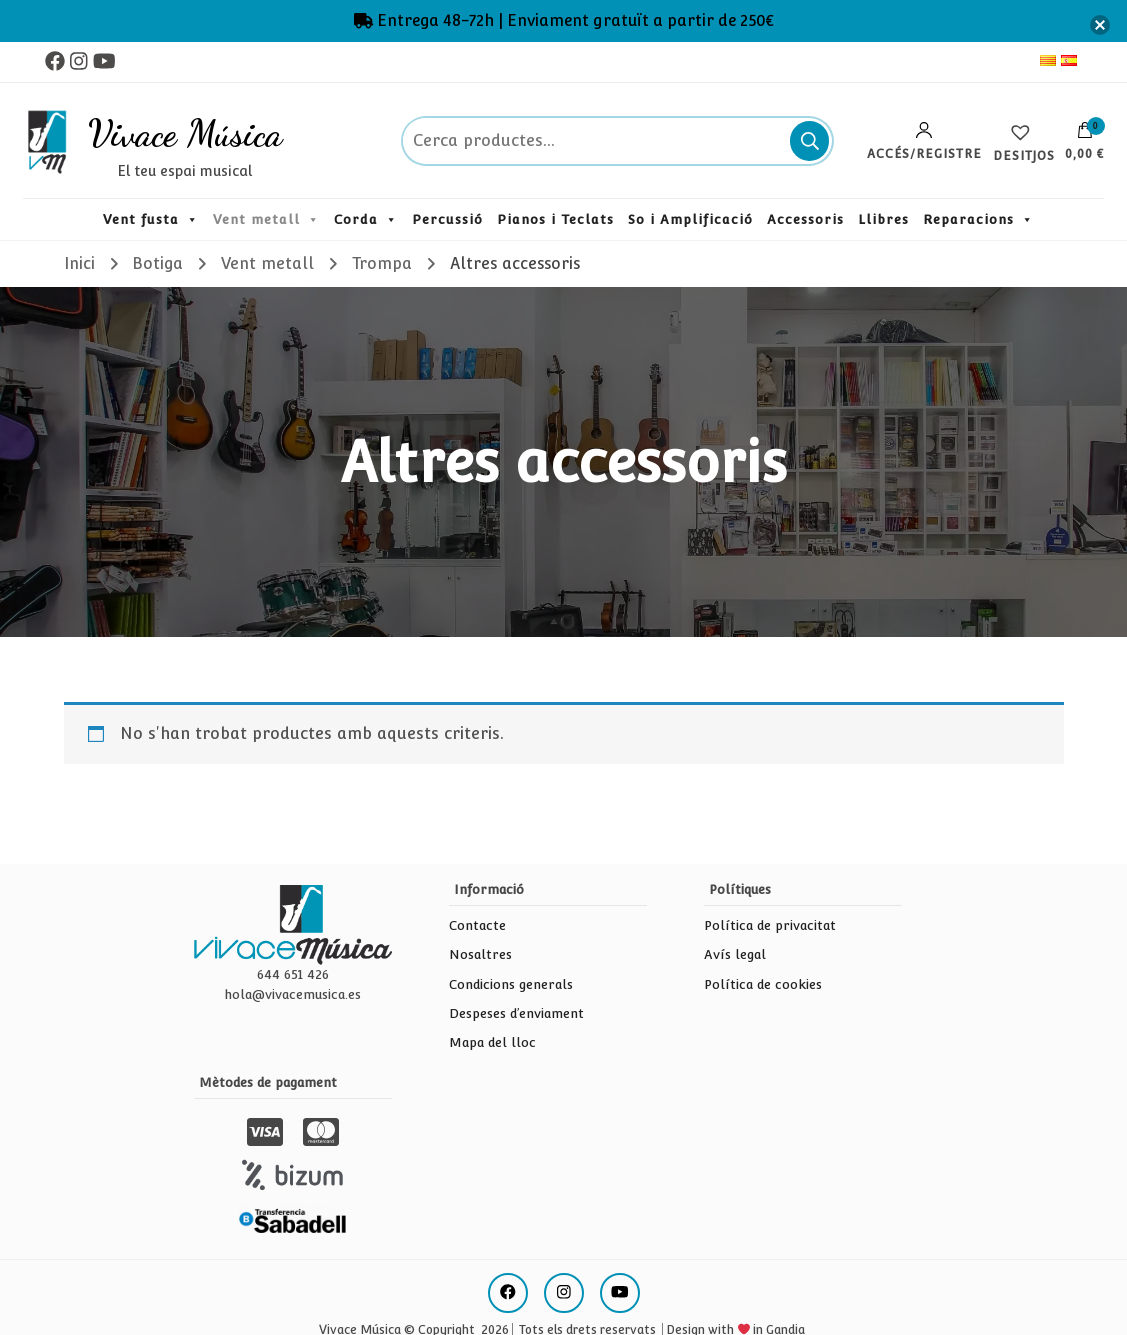 This screenshot has width=1127, height=1335. I want to click on Cerca, so click(809, 141).